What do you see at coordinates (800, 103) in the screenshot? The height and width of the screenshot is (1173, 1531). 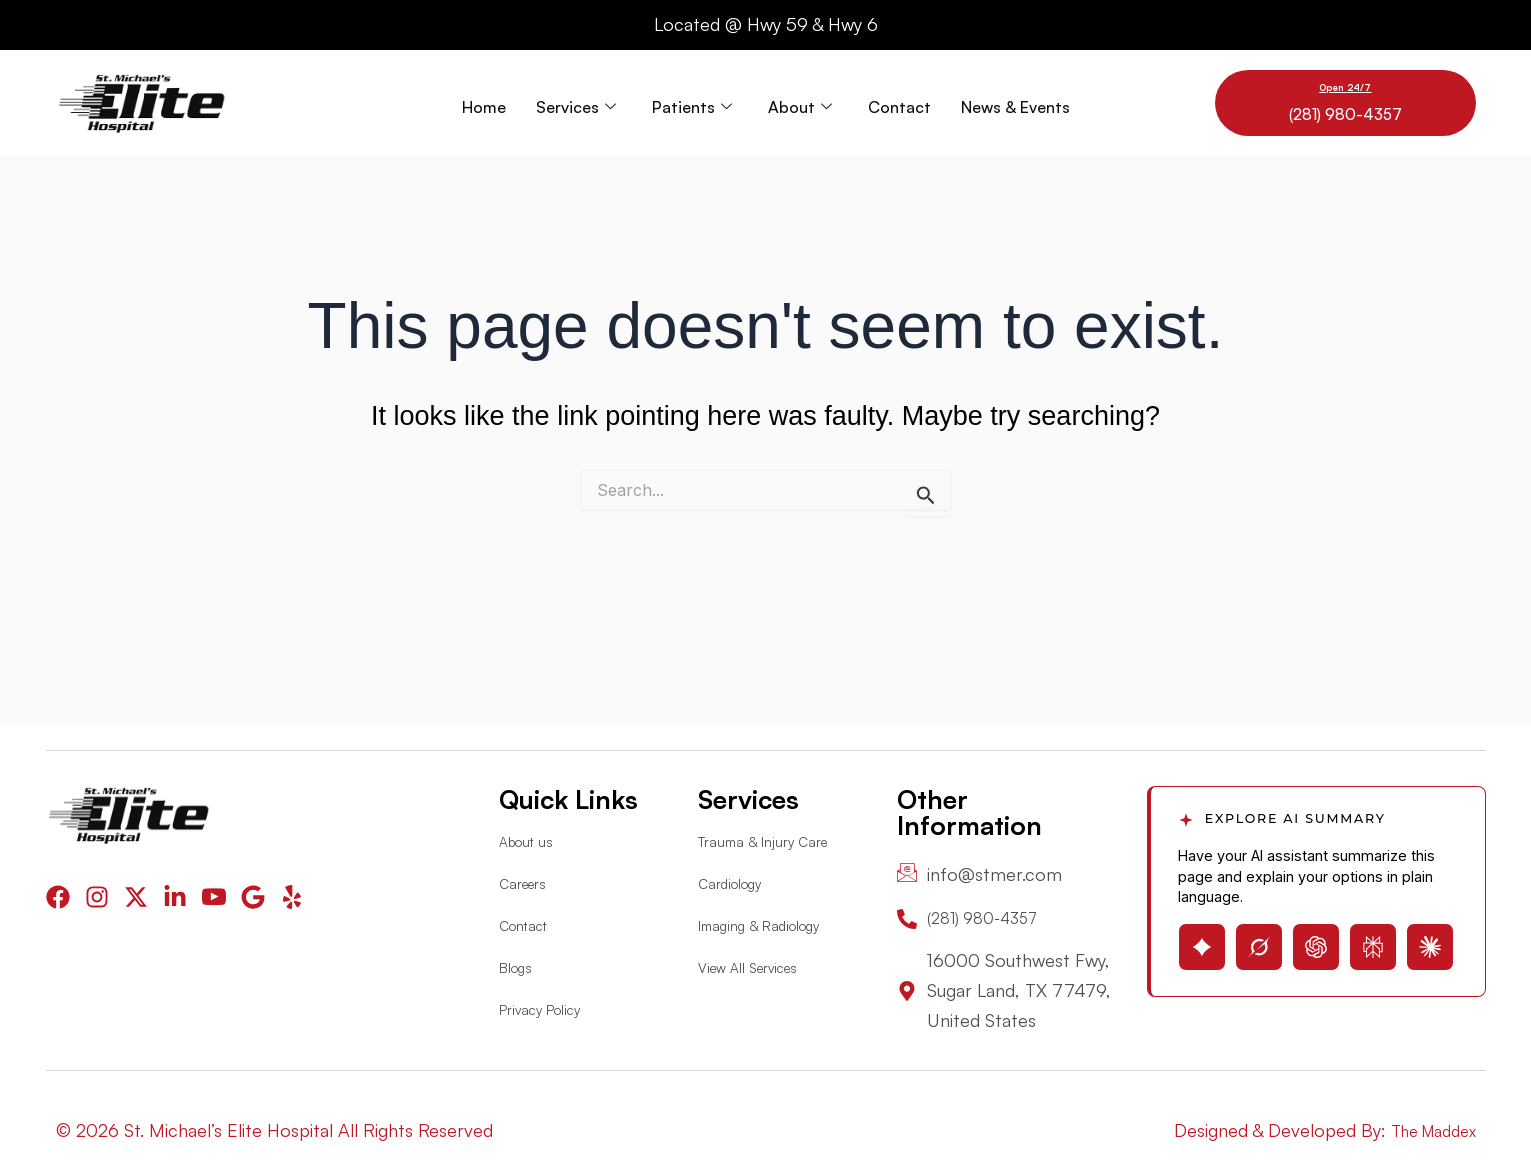 I see `About` at bounding box center [800, 103].